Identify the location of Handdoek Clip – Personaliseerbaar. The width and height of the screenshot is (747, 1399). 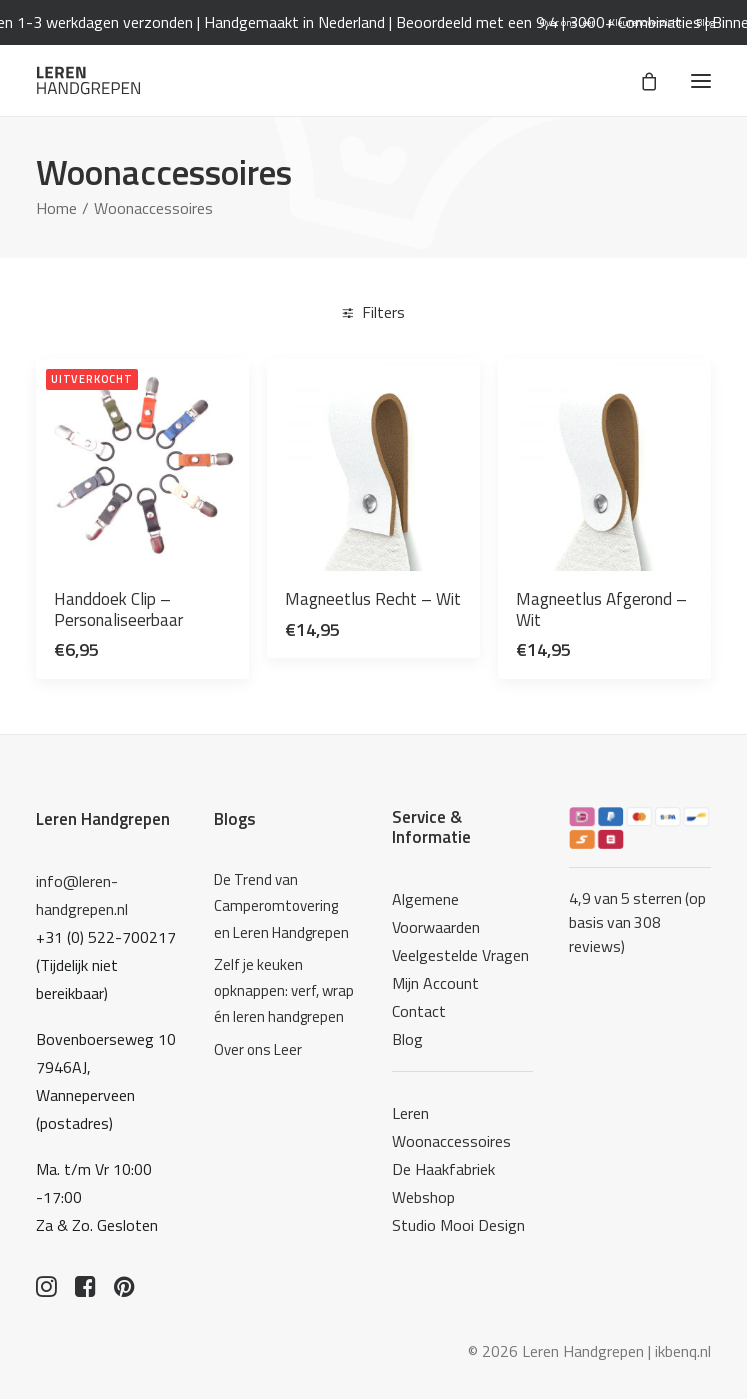
(118, 609).